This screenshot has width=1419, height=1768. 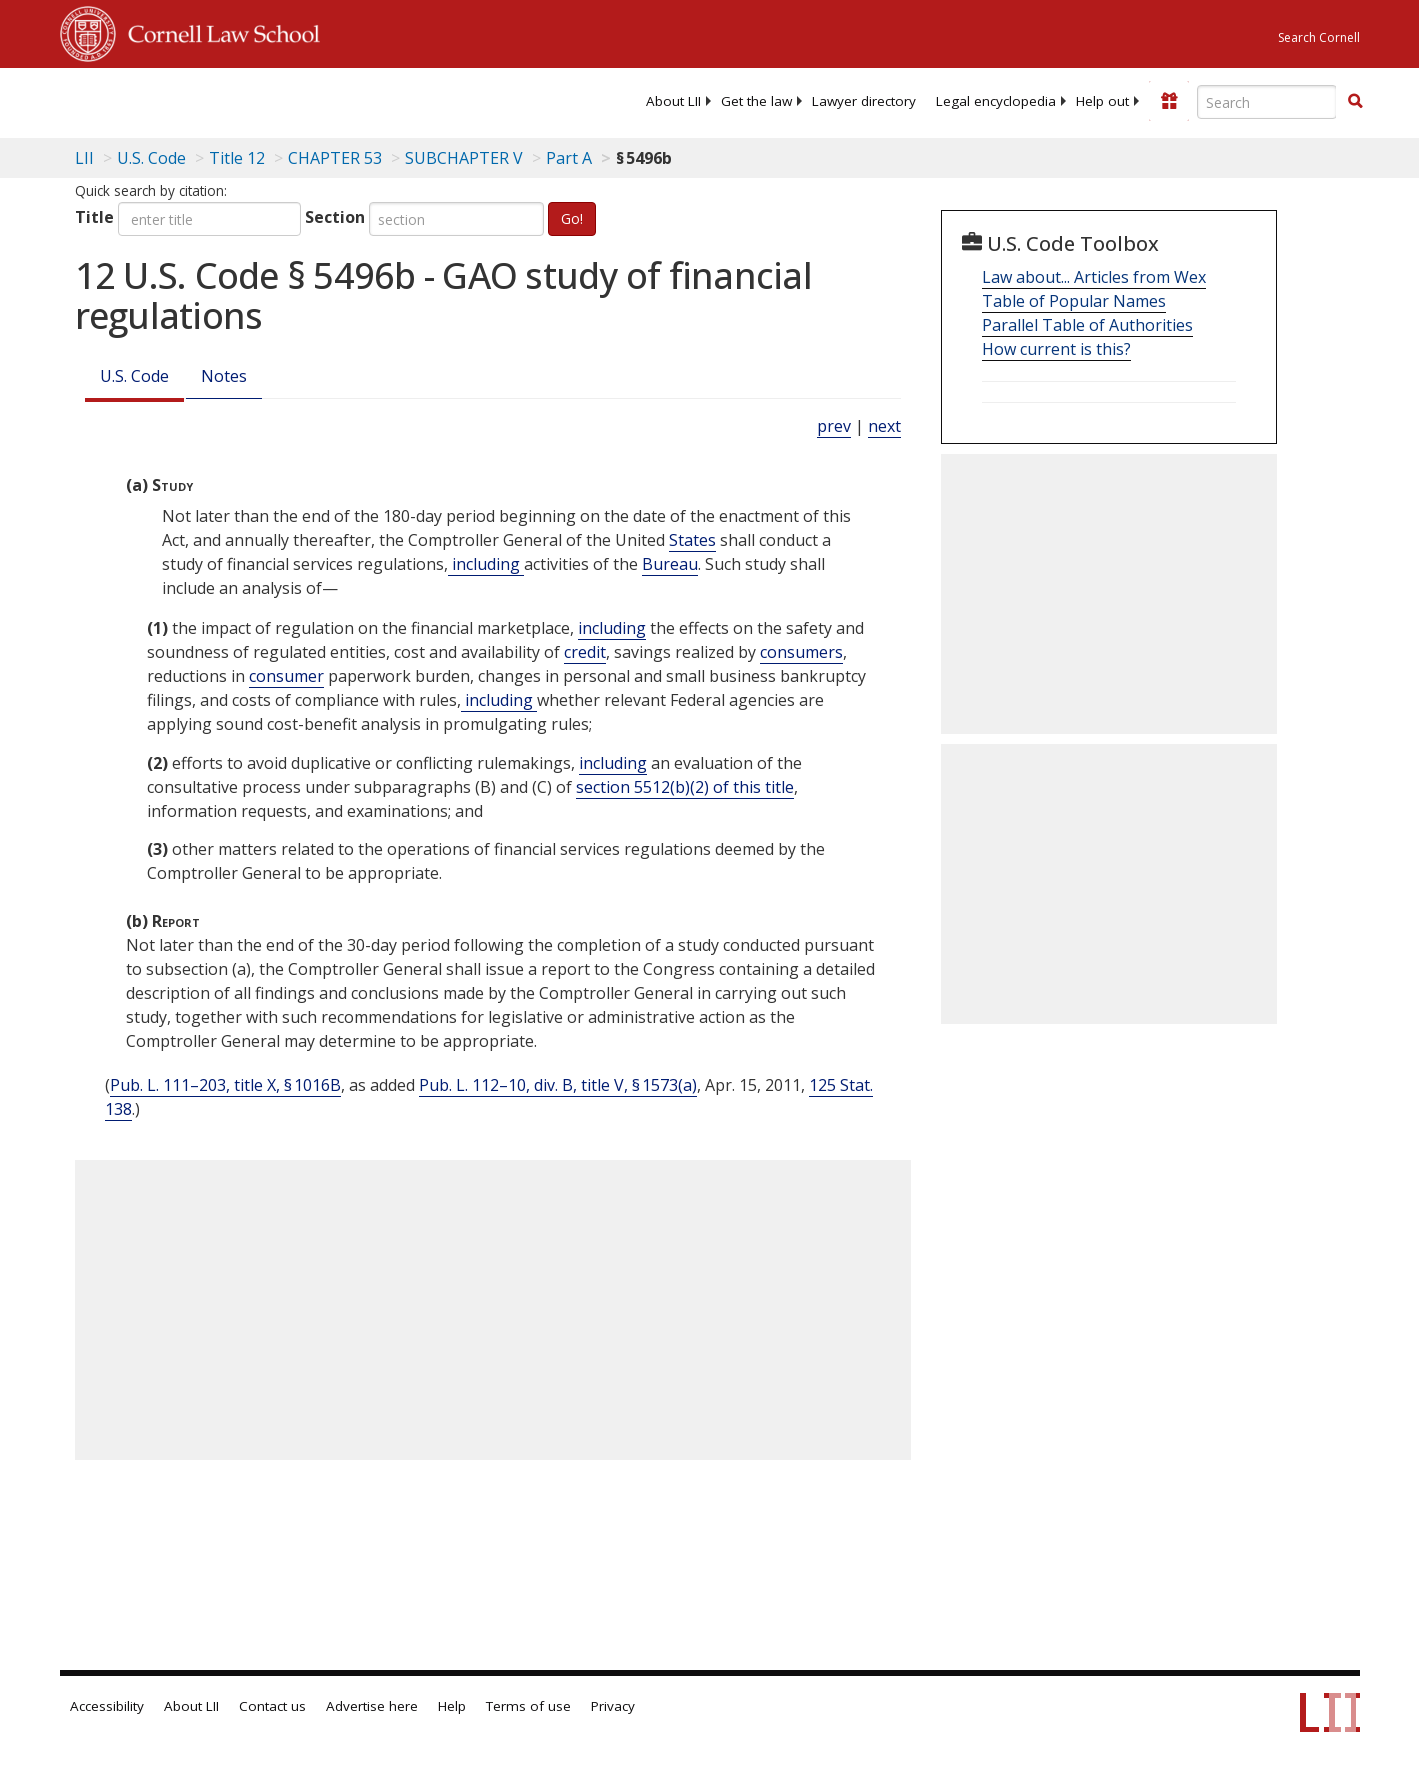 I want to click on Get the law, so click(x=756, y=101).